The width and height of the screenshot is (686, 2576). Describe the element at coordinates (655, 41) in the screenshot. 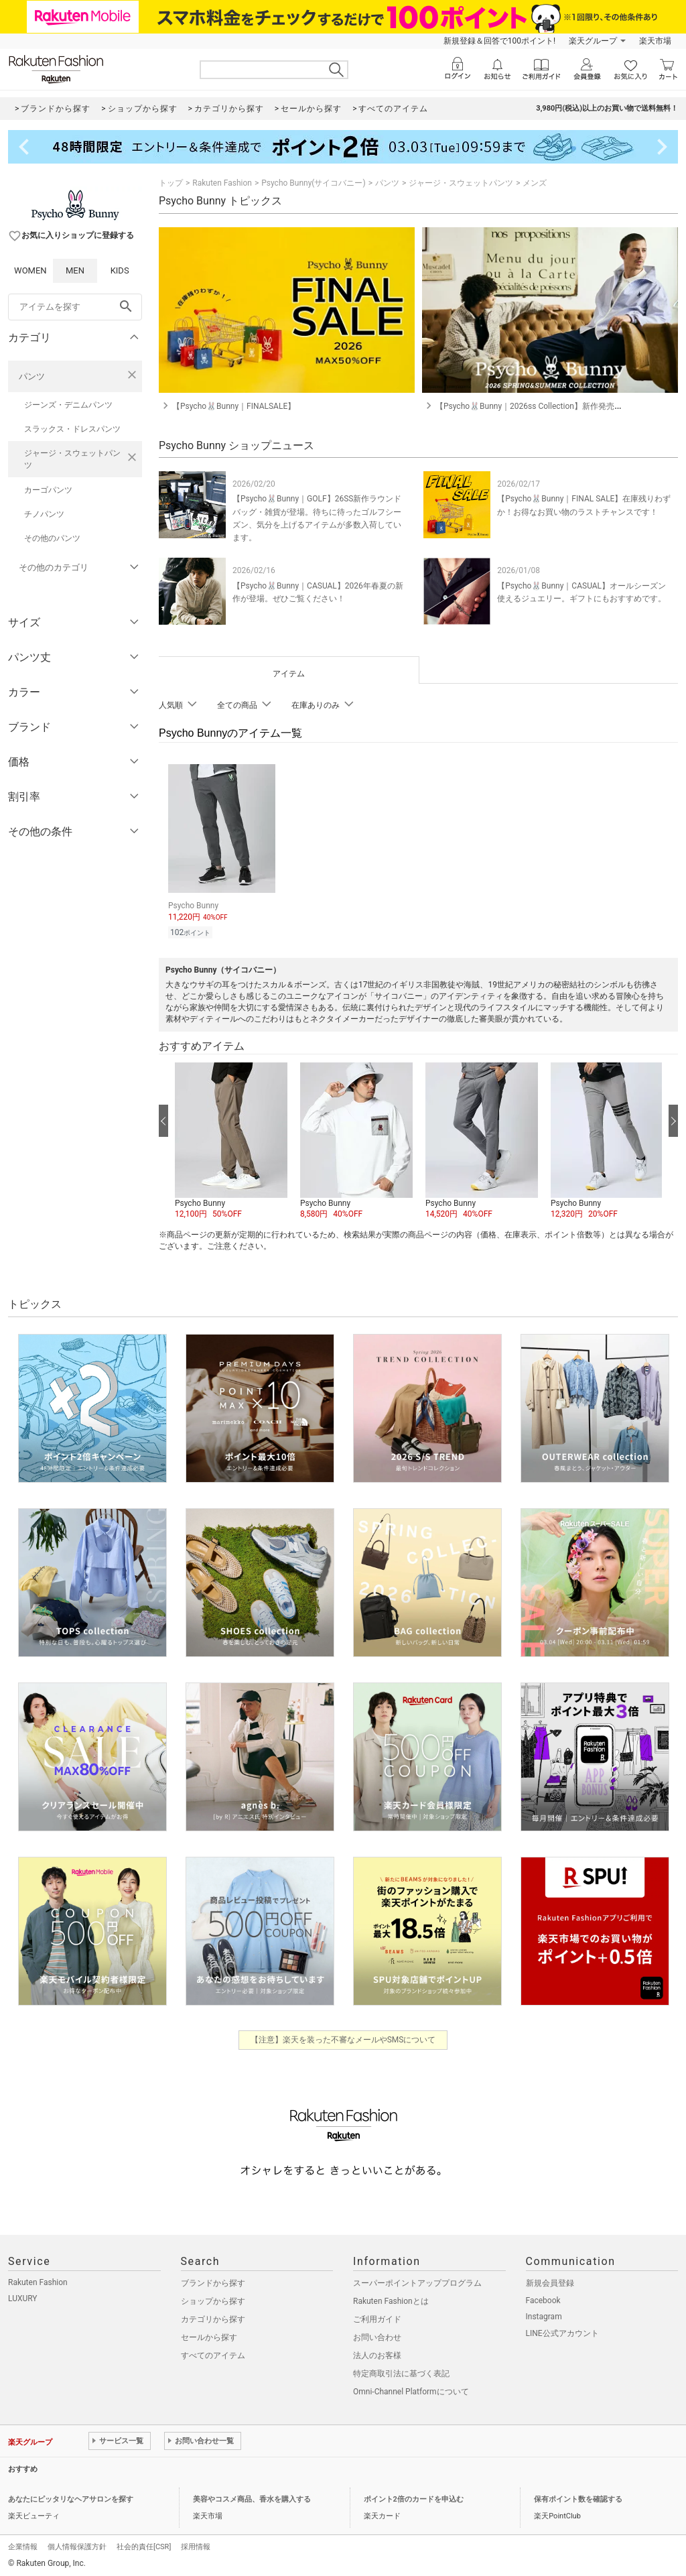

I see `楽天市場` at that location.